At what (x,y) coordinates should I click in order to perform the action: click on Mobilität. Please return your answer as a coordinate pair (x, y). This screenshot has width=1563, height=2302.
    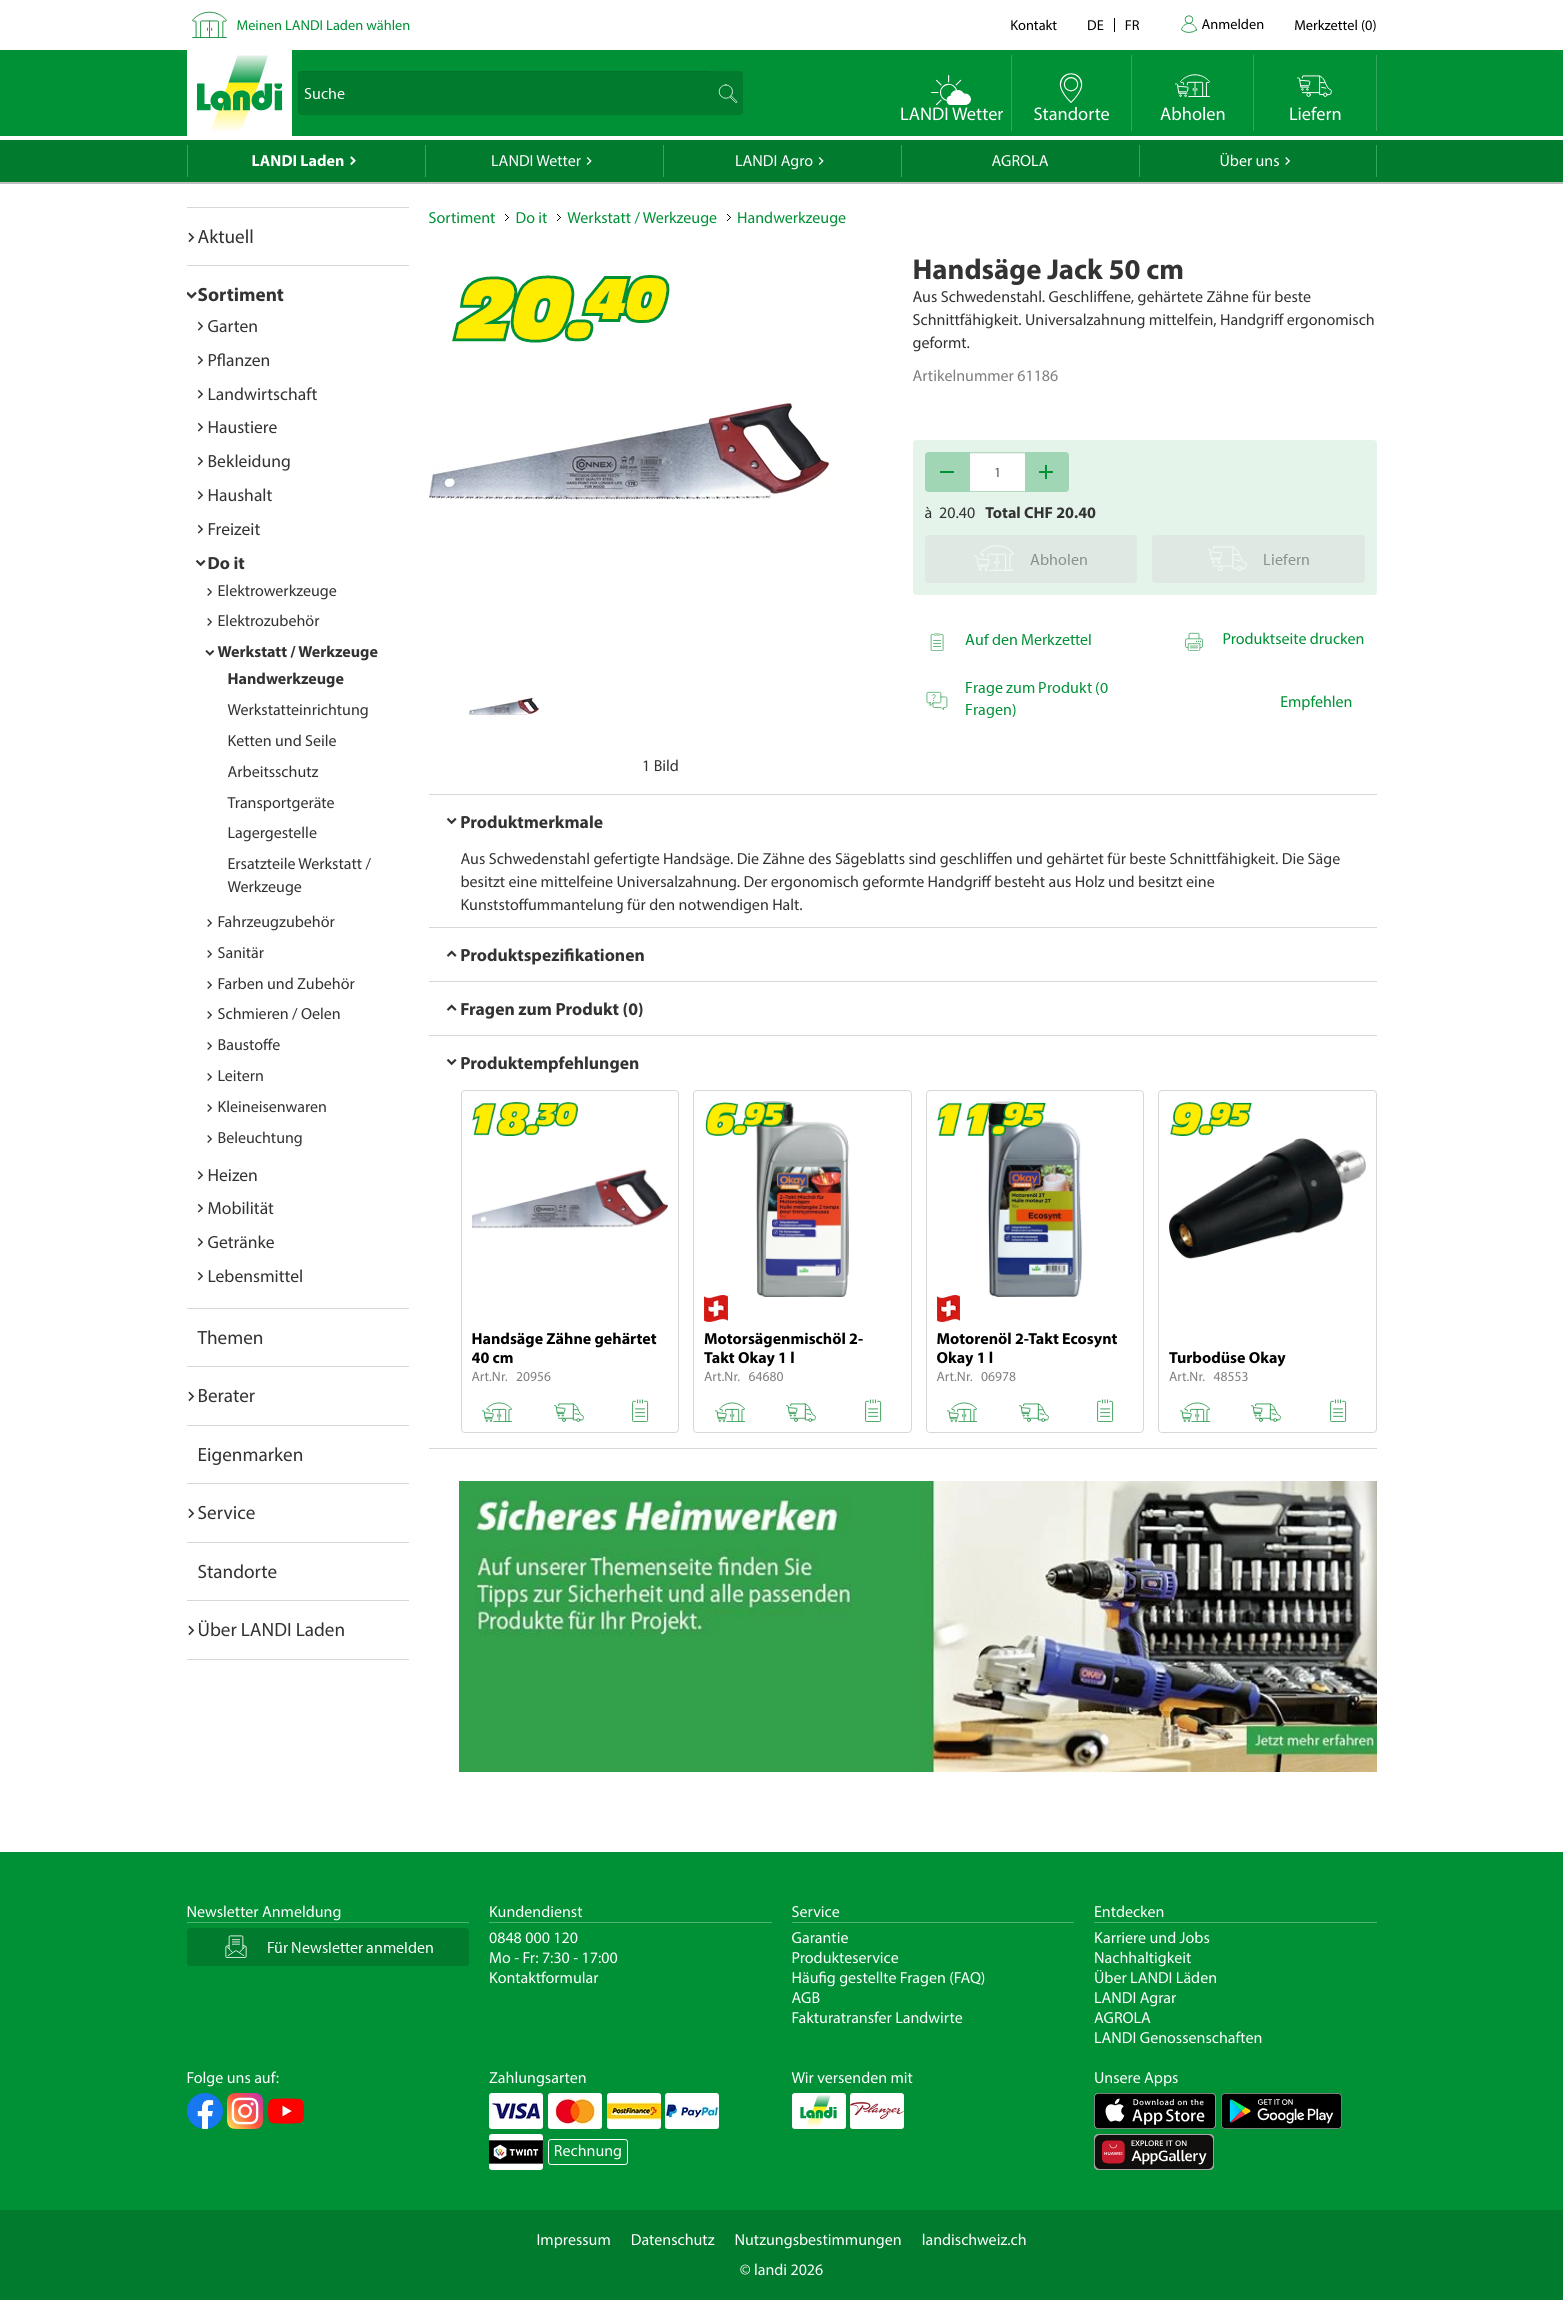
    Looking at the image, I should click on (241, 1207).